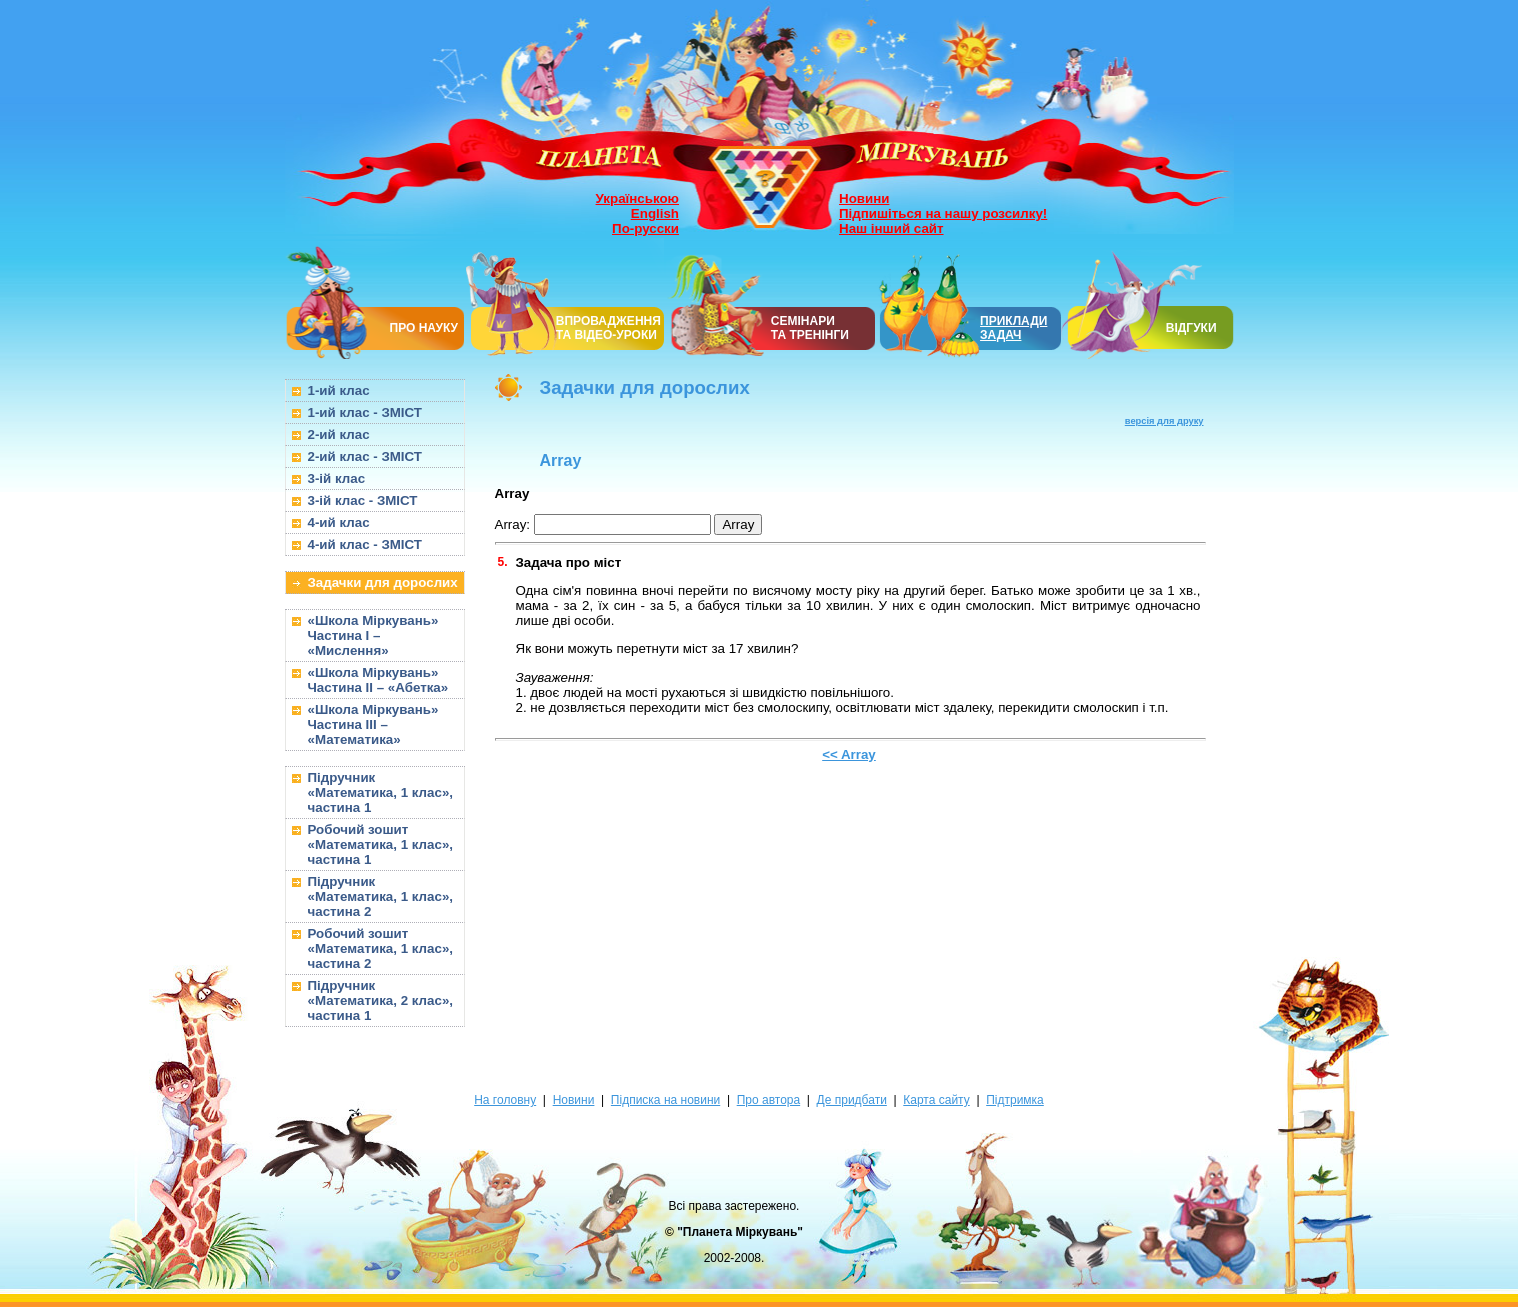 Image resolution: width=1518 pixels, height=1307 pixels. Describe the element at coordinates (936, 1100) in the screenshot. I see `Карта сайту` at that location.